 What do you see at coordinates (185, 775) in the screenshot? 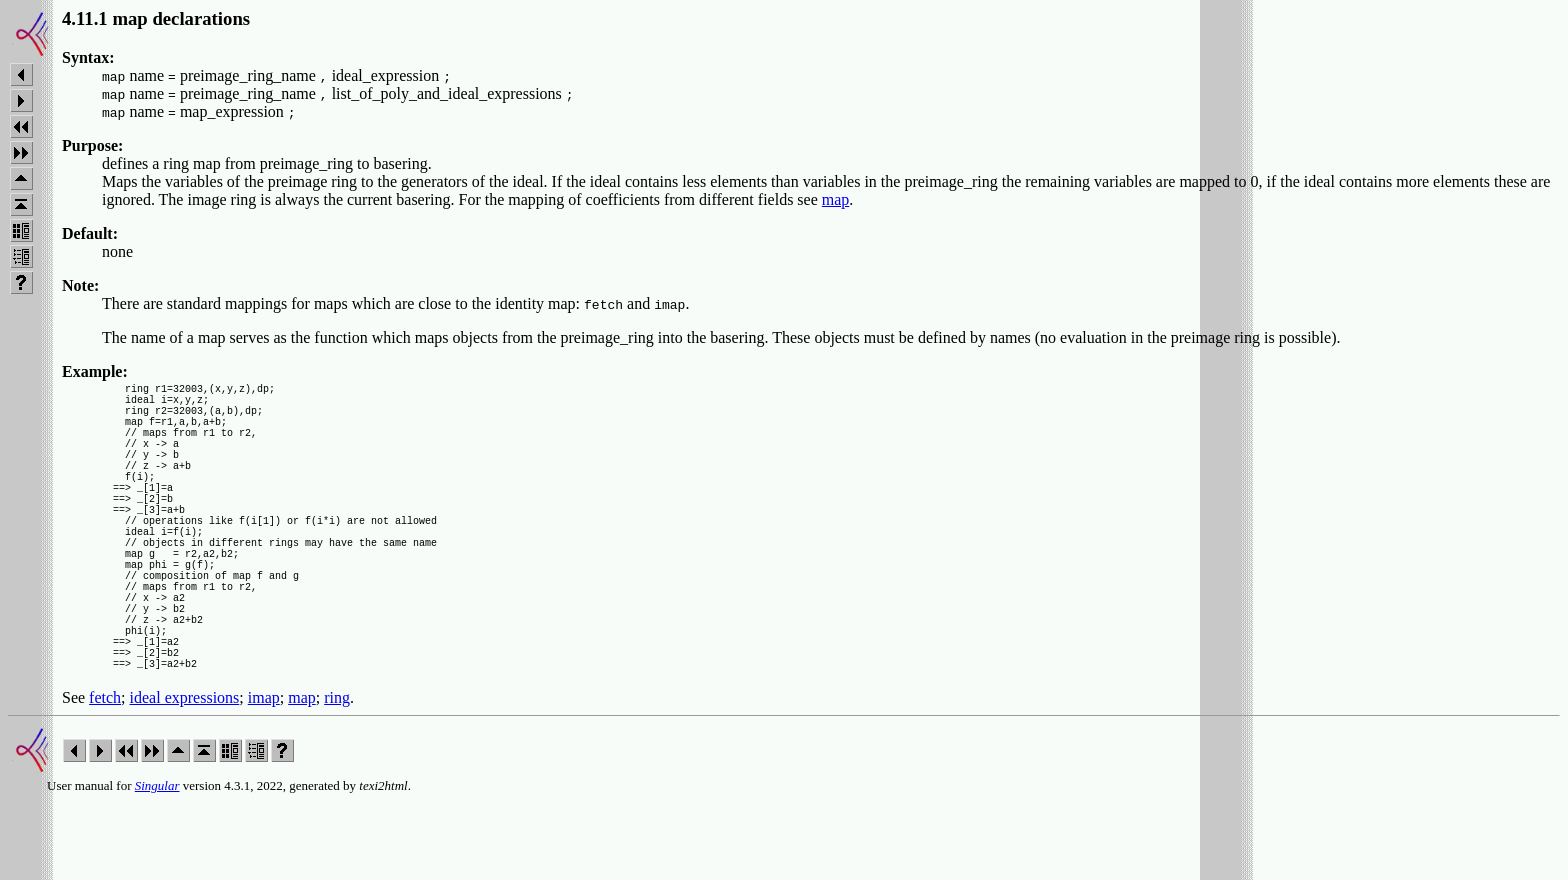
I see `ideal expressions` at bounding box center [185, 775].